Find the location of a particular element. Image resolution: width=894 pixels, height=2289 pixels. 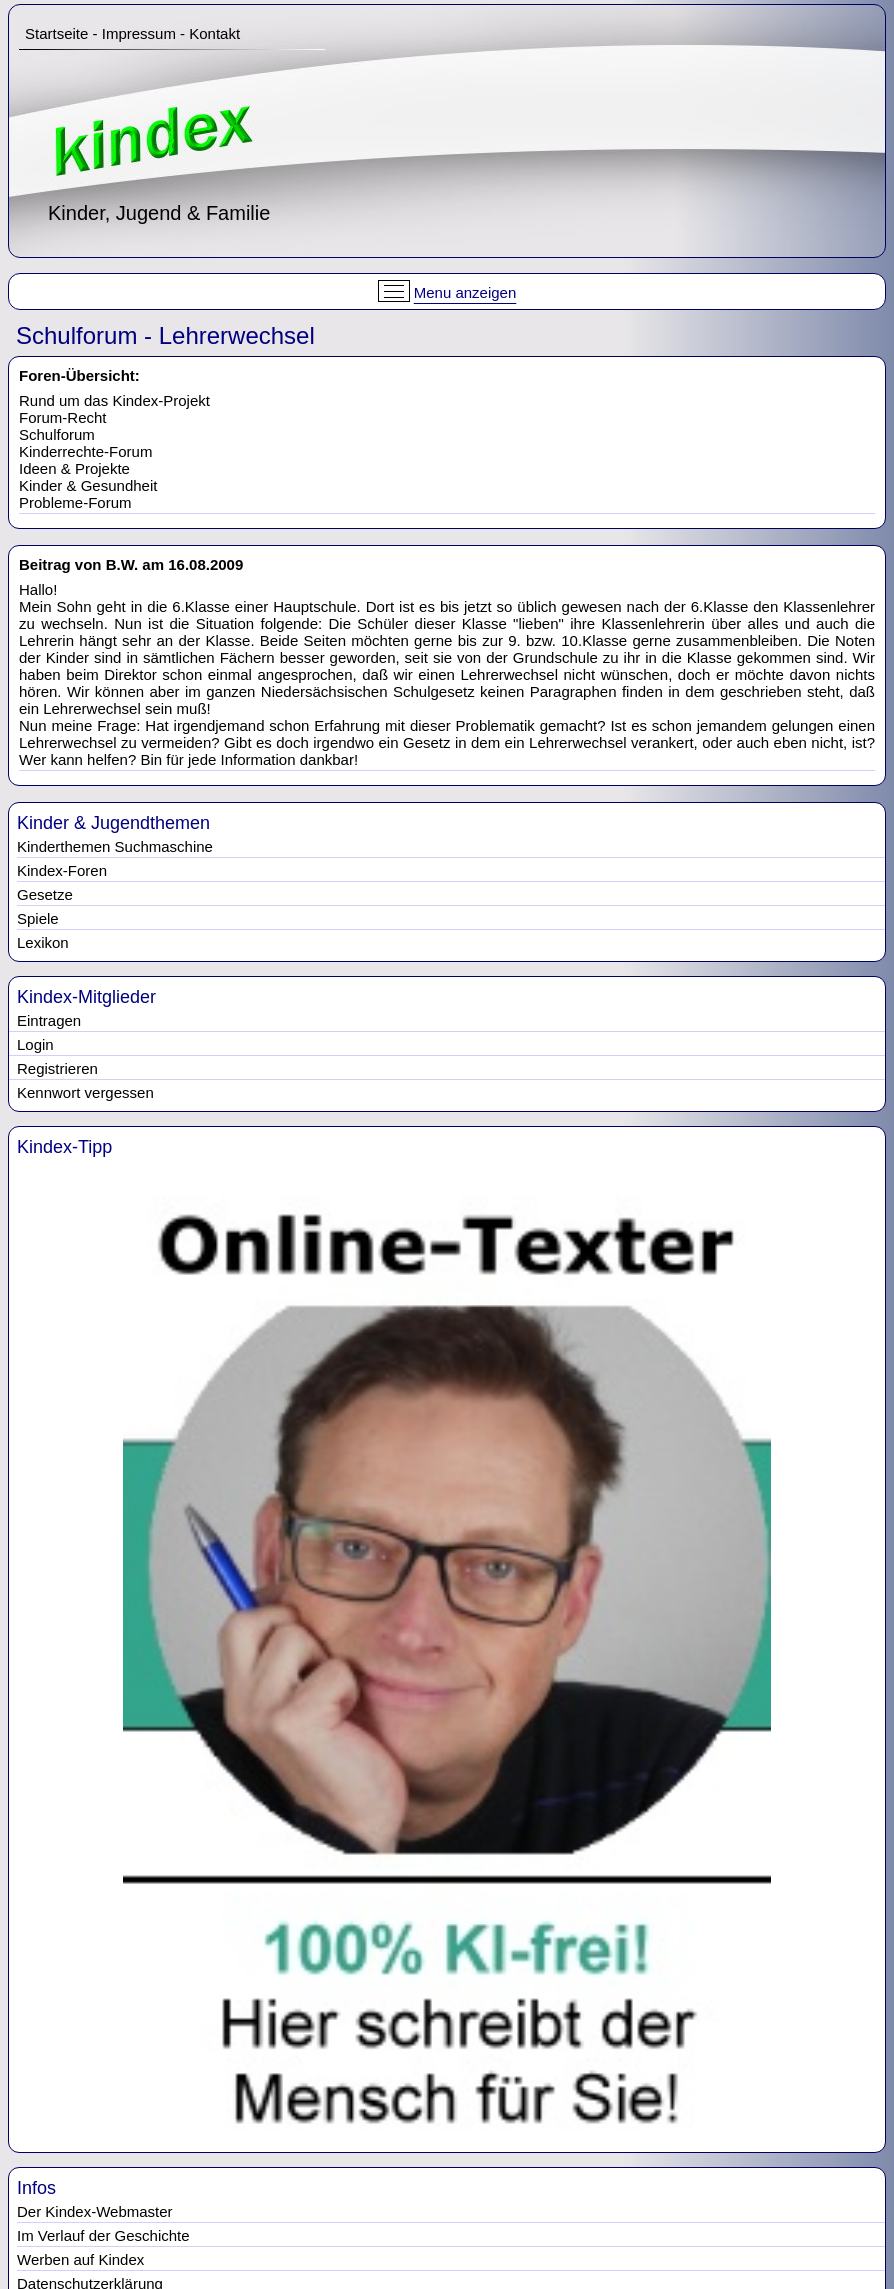

Rund um das Kindex-Projekt is located at coordinates (114, 400).